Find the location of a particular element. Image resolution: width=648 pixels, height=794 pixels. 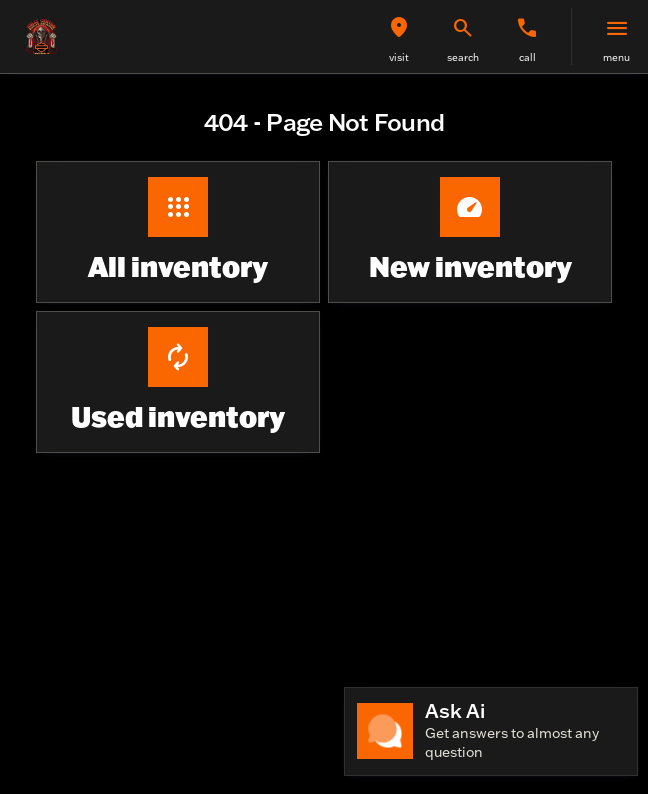

search is located at coordinates (463, 57).